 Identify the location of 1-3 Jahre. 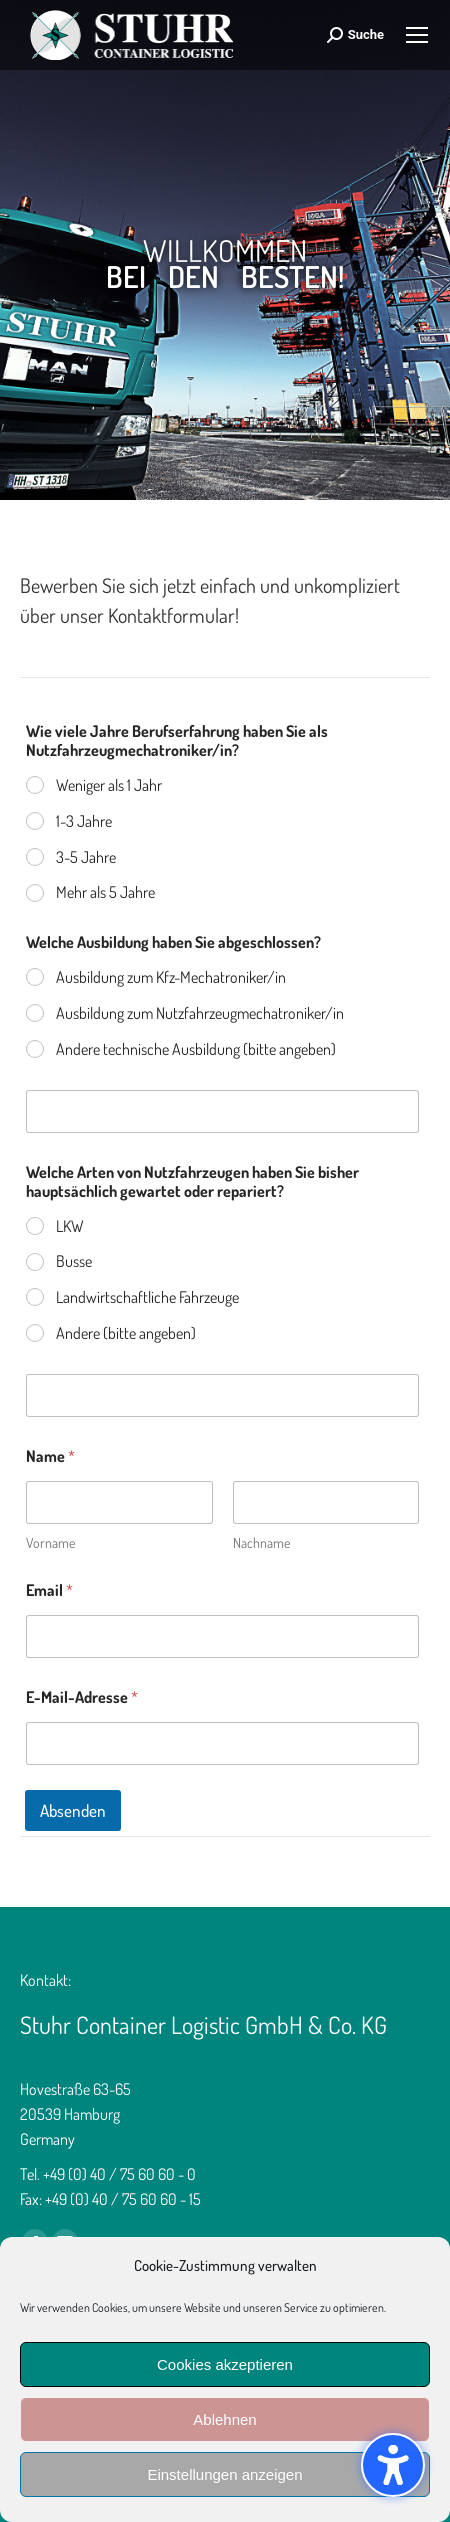
(84, 821).